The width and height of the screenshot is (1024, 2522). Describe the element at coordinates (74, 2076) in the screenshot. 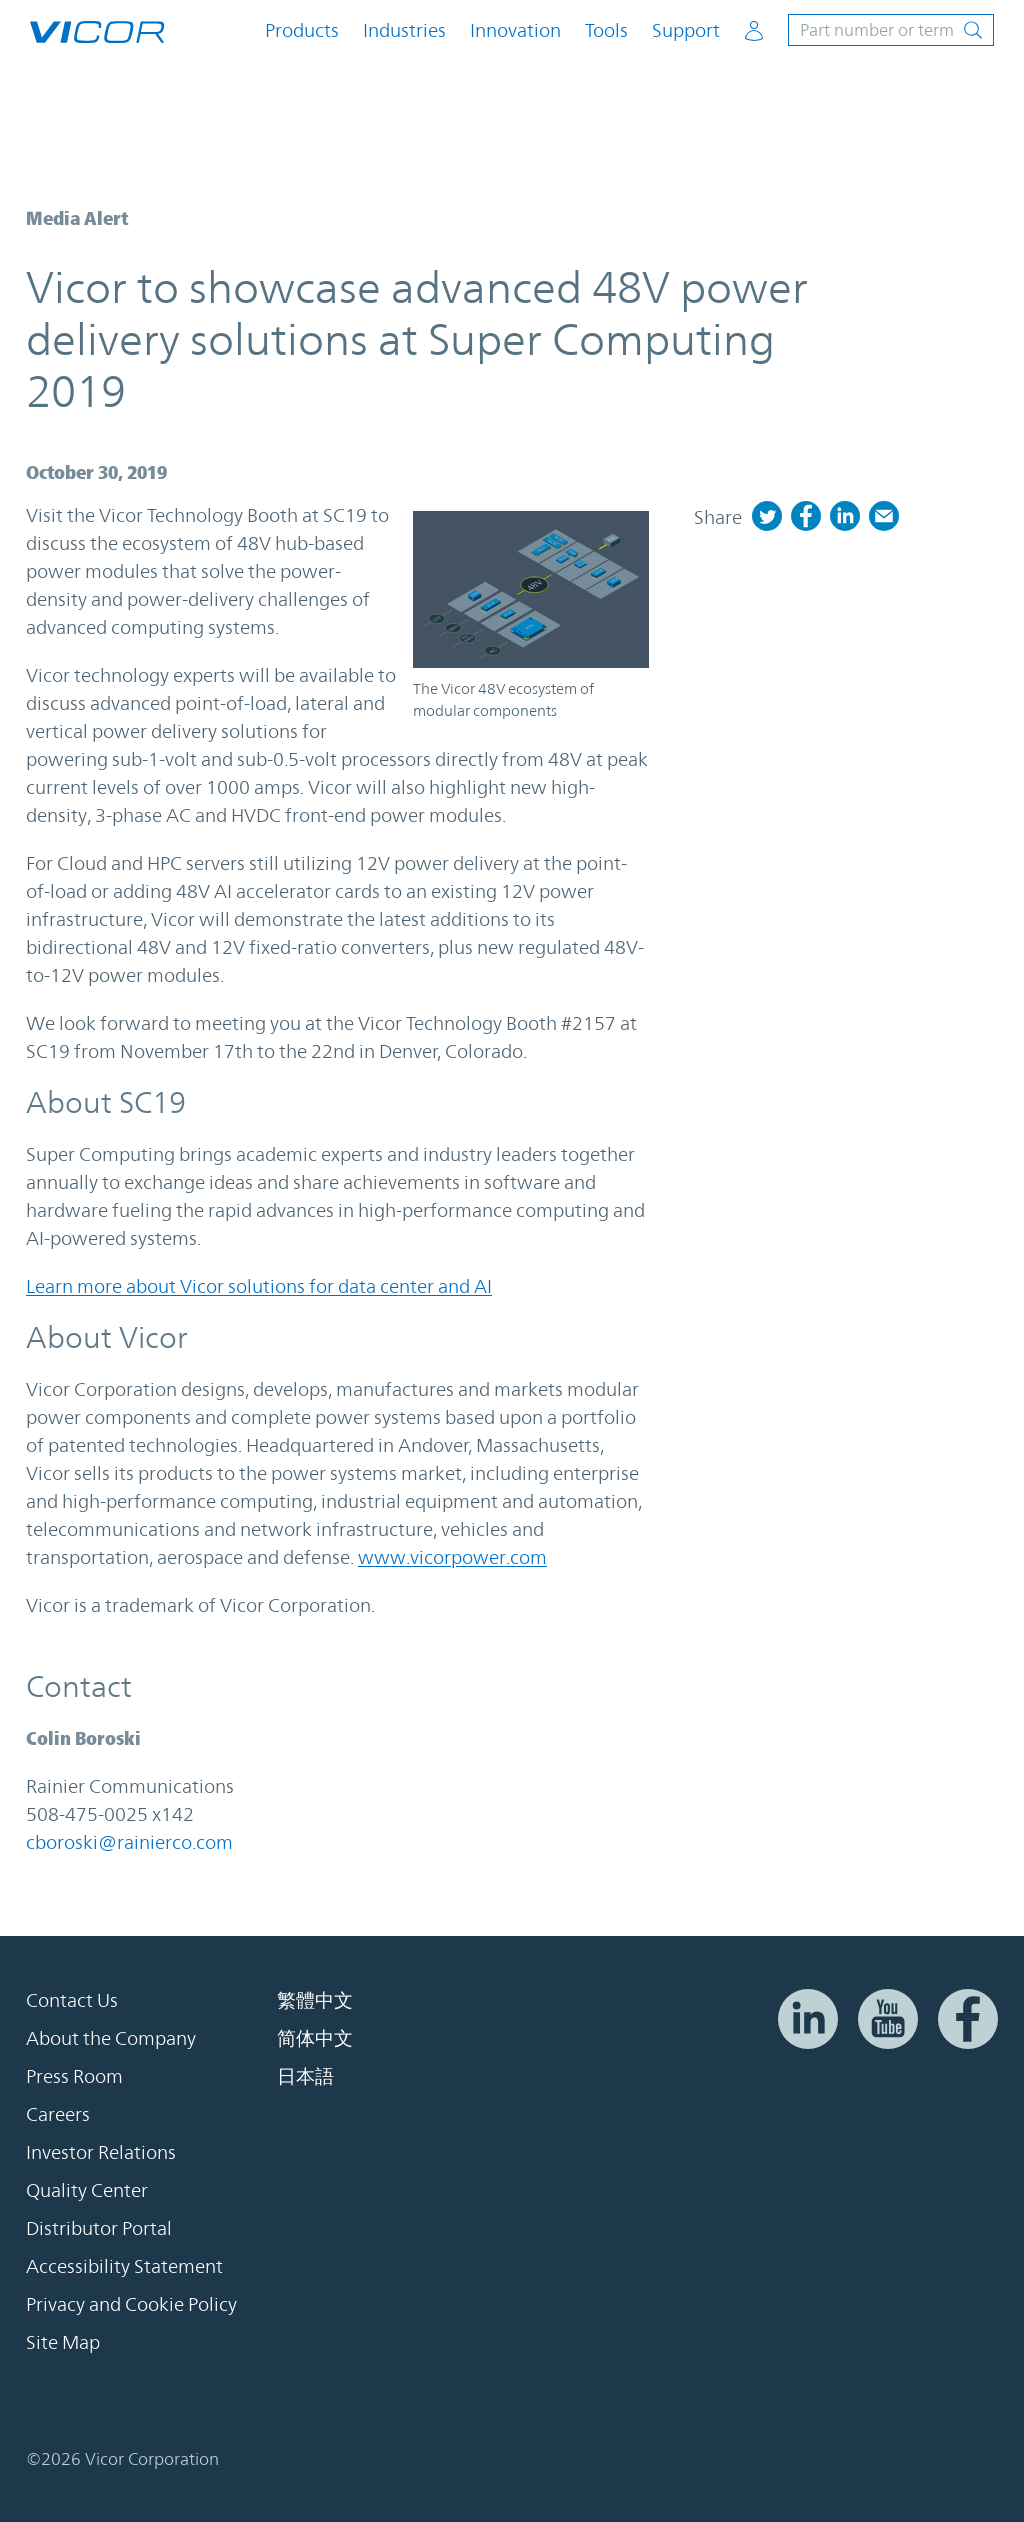

I see `Press Room` at that location.